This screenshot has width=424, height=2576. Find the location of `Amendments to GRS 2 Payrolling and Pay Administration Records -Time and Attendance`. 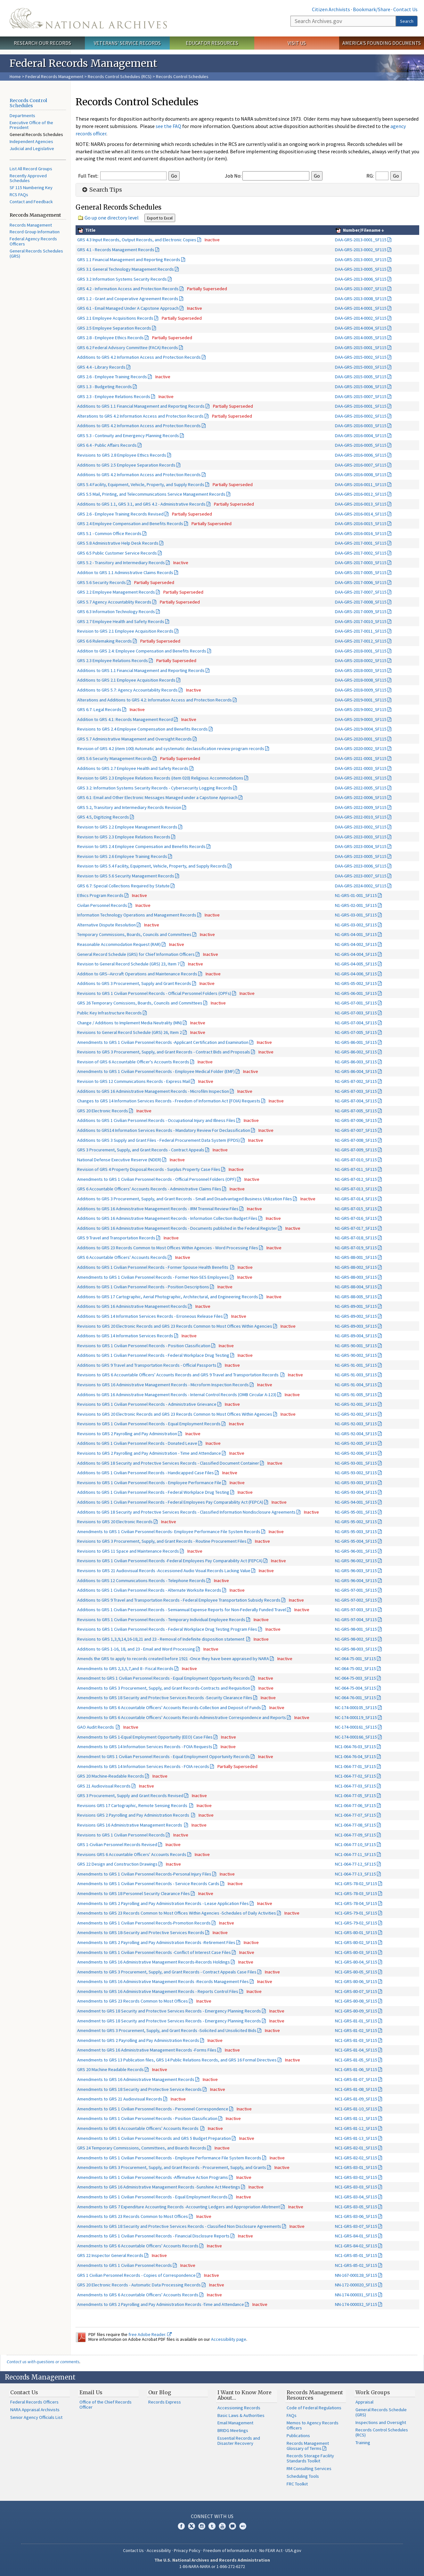

Amendments to GRS 2 Payrolling and Pay Administration Records -Time and Attendance is located at coordinates (160, 2304).